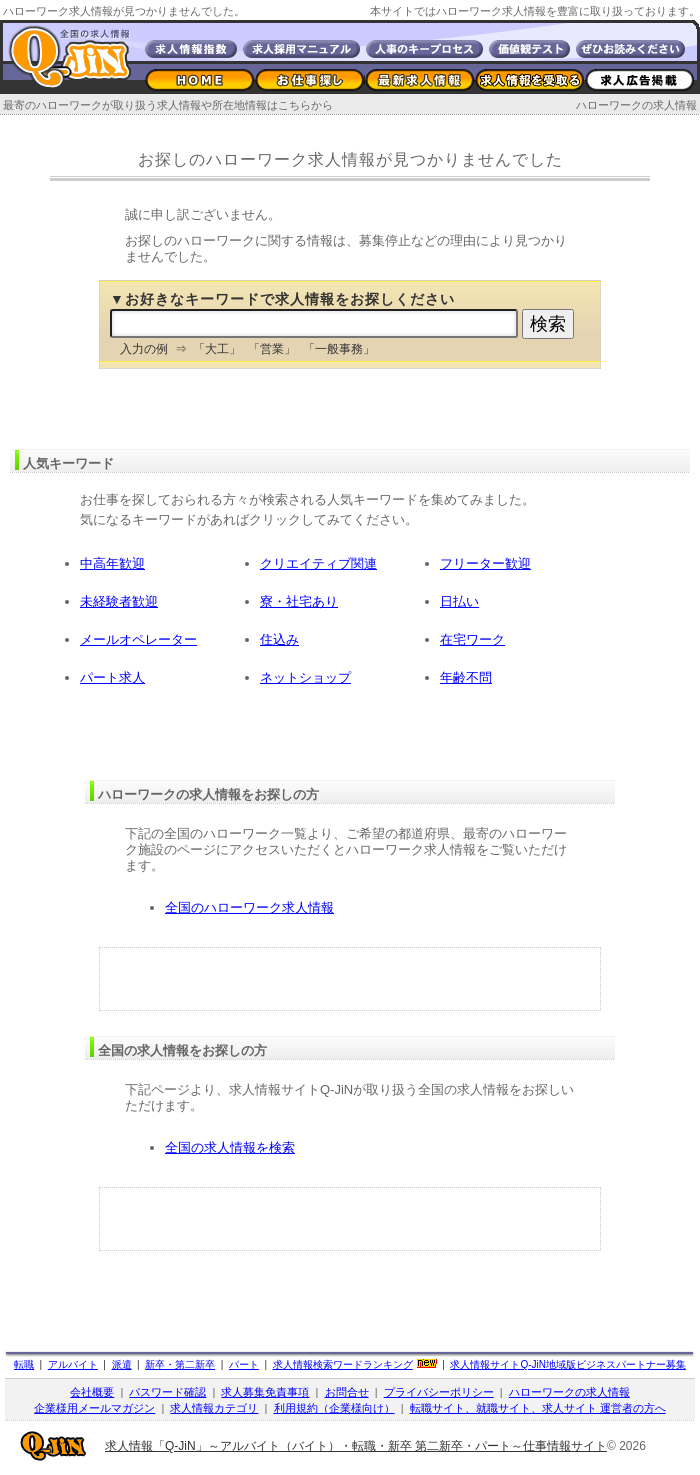 This screenshot has width=700, height=1475. What do you see at coordinates (92, 1392) in the screenshot?
I see `会社概要` at bounding box center [92, 1392].